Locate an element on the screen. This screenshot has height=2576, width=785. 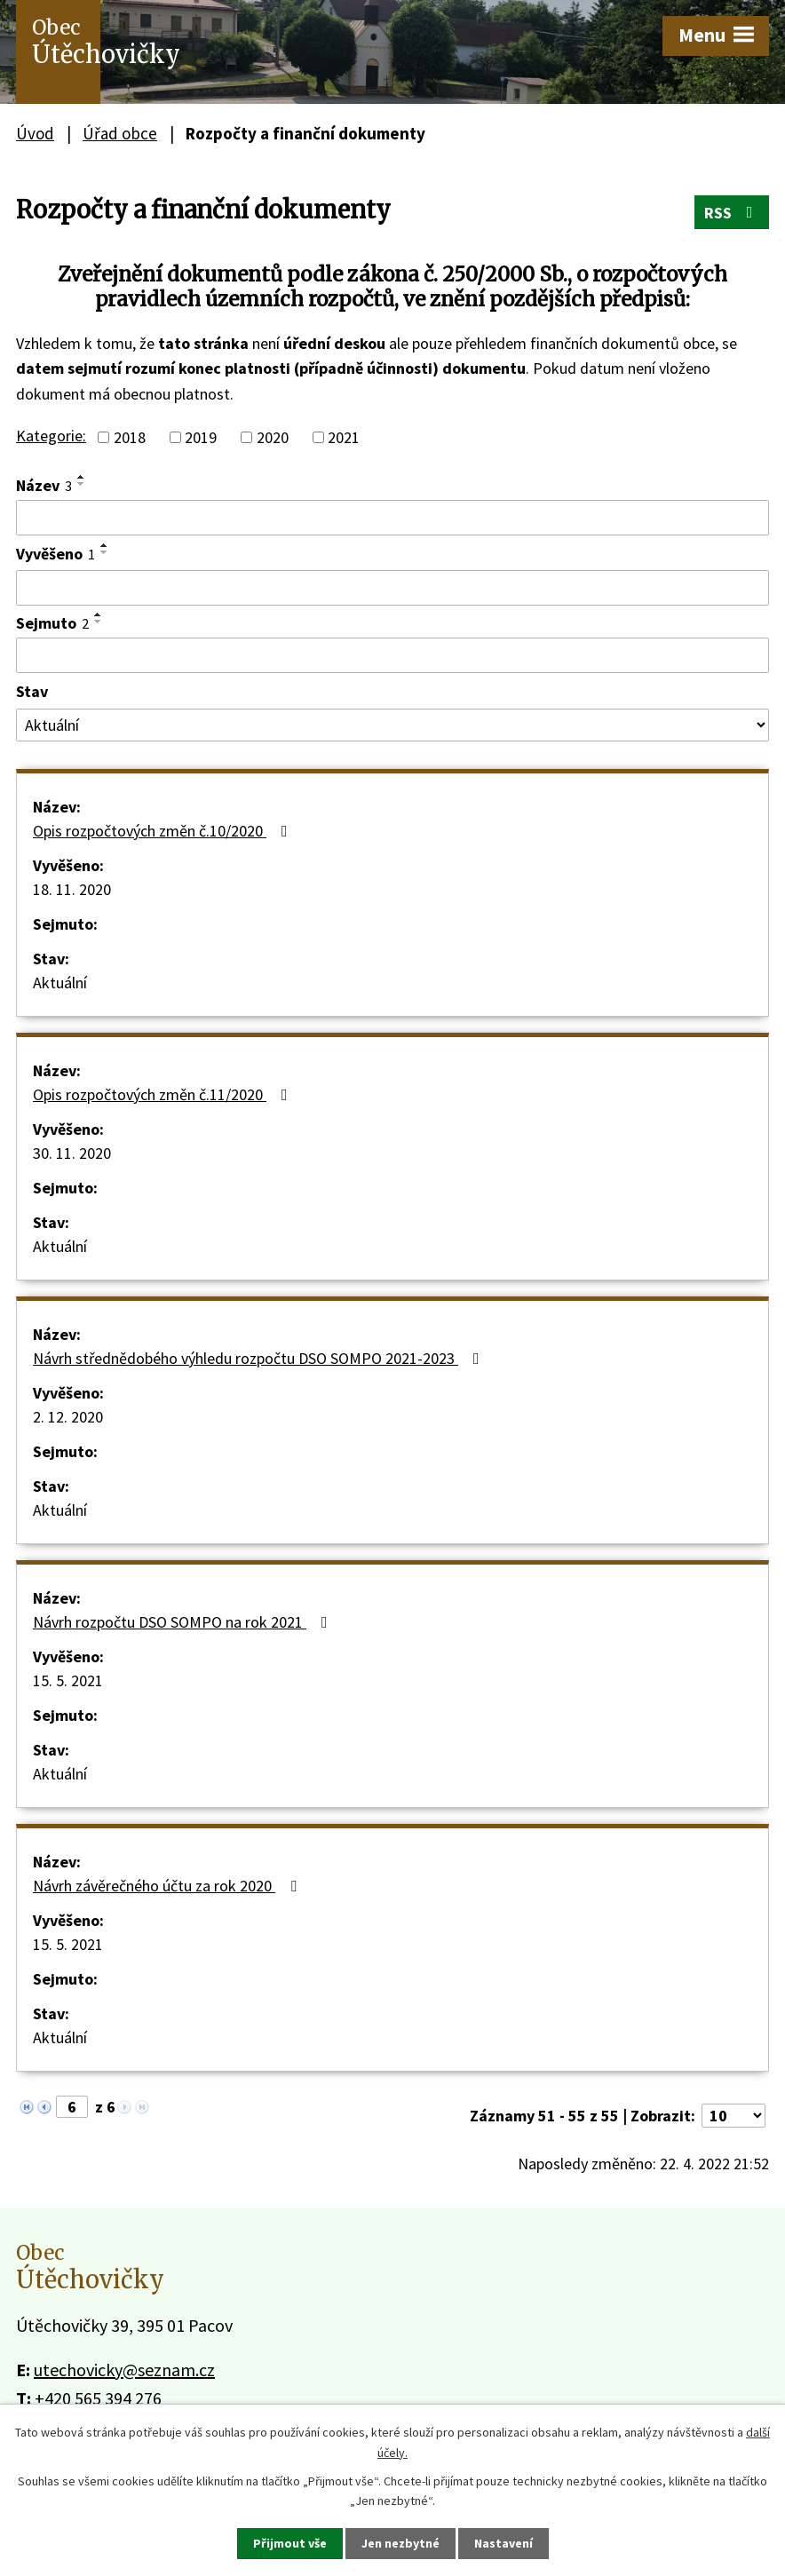
[Filtrovat podle Vyvěšeno] is located at coordinates (392, 588).